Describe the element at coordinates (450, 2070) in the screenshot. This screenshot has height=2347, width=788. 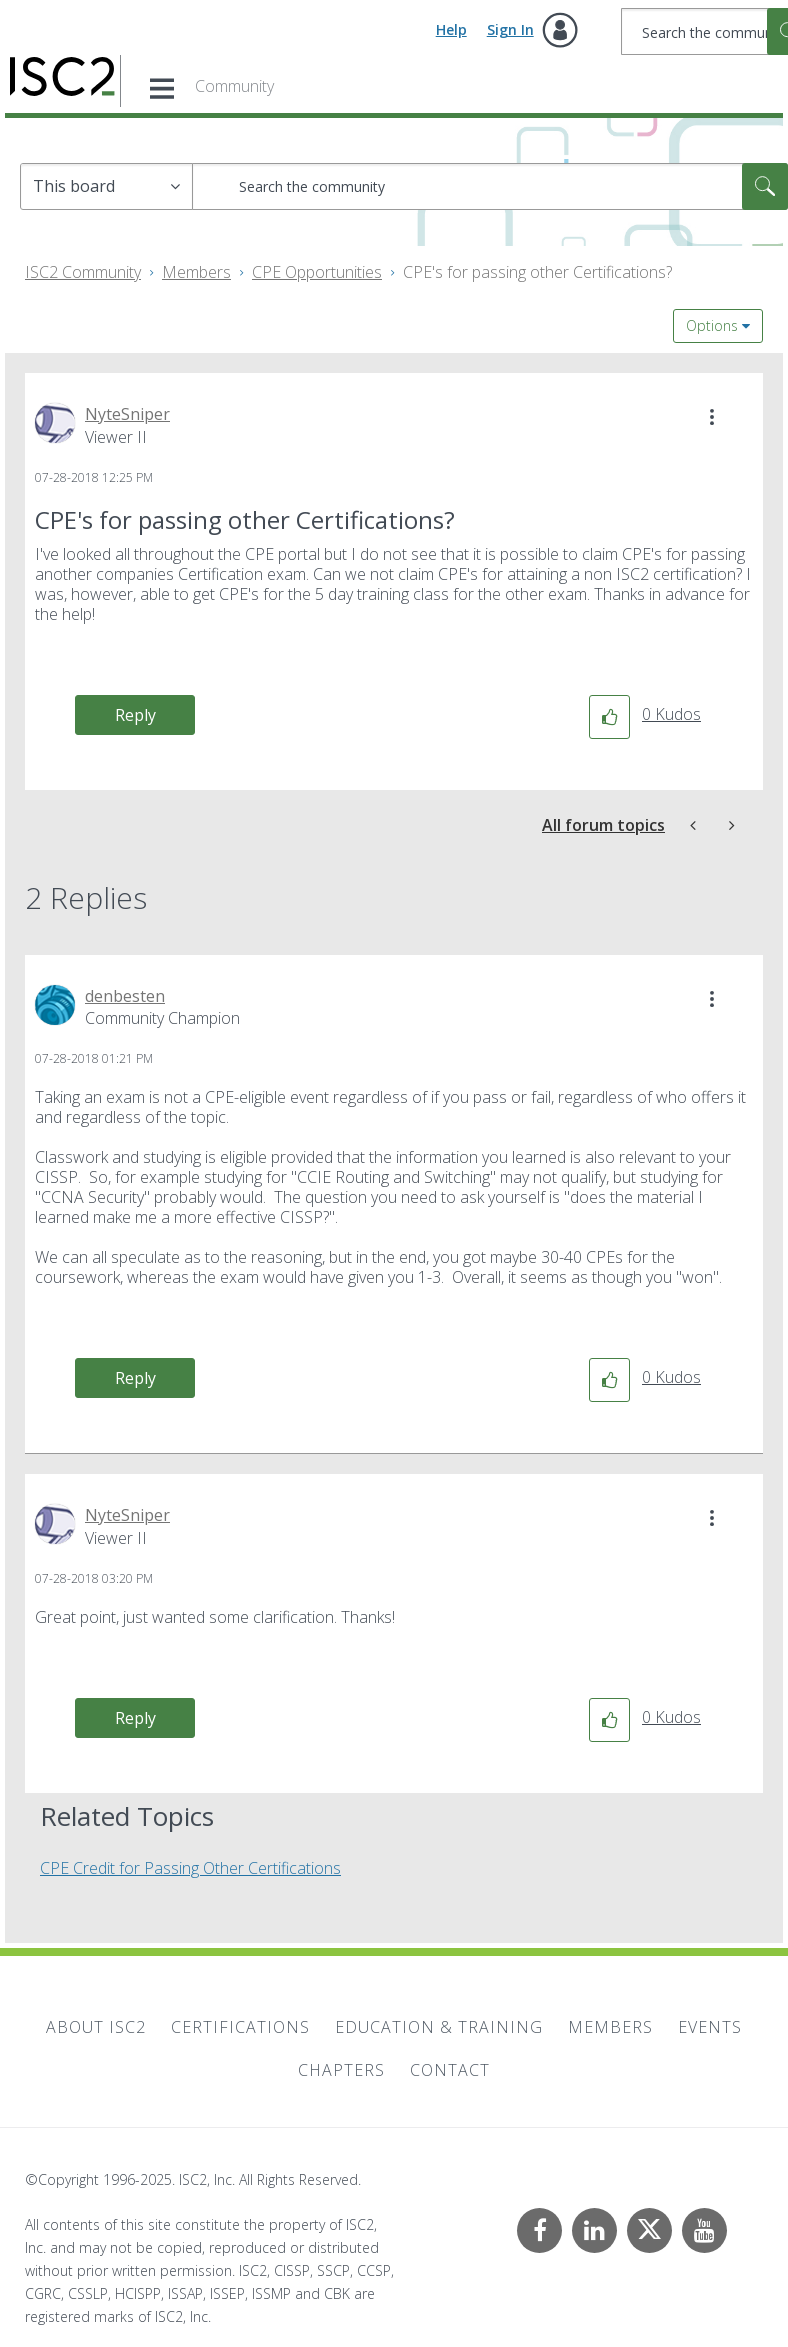
I see `Contact` at that location.